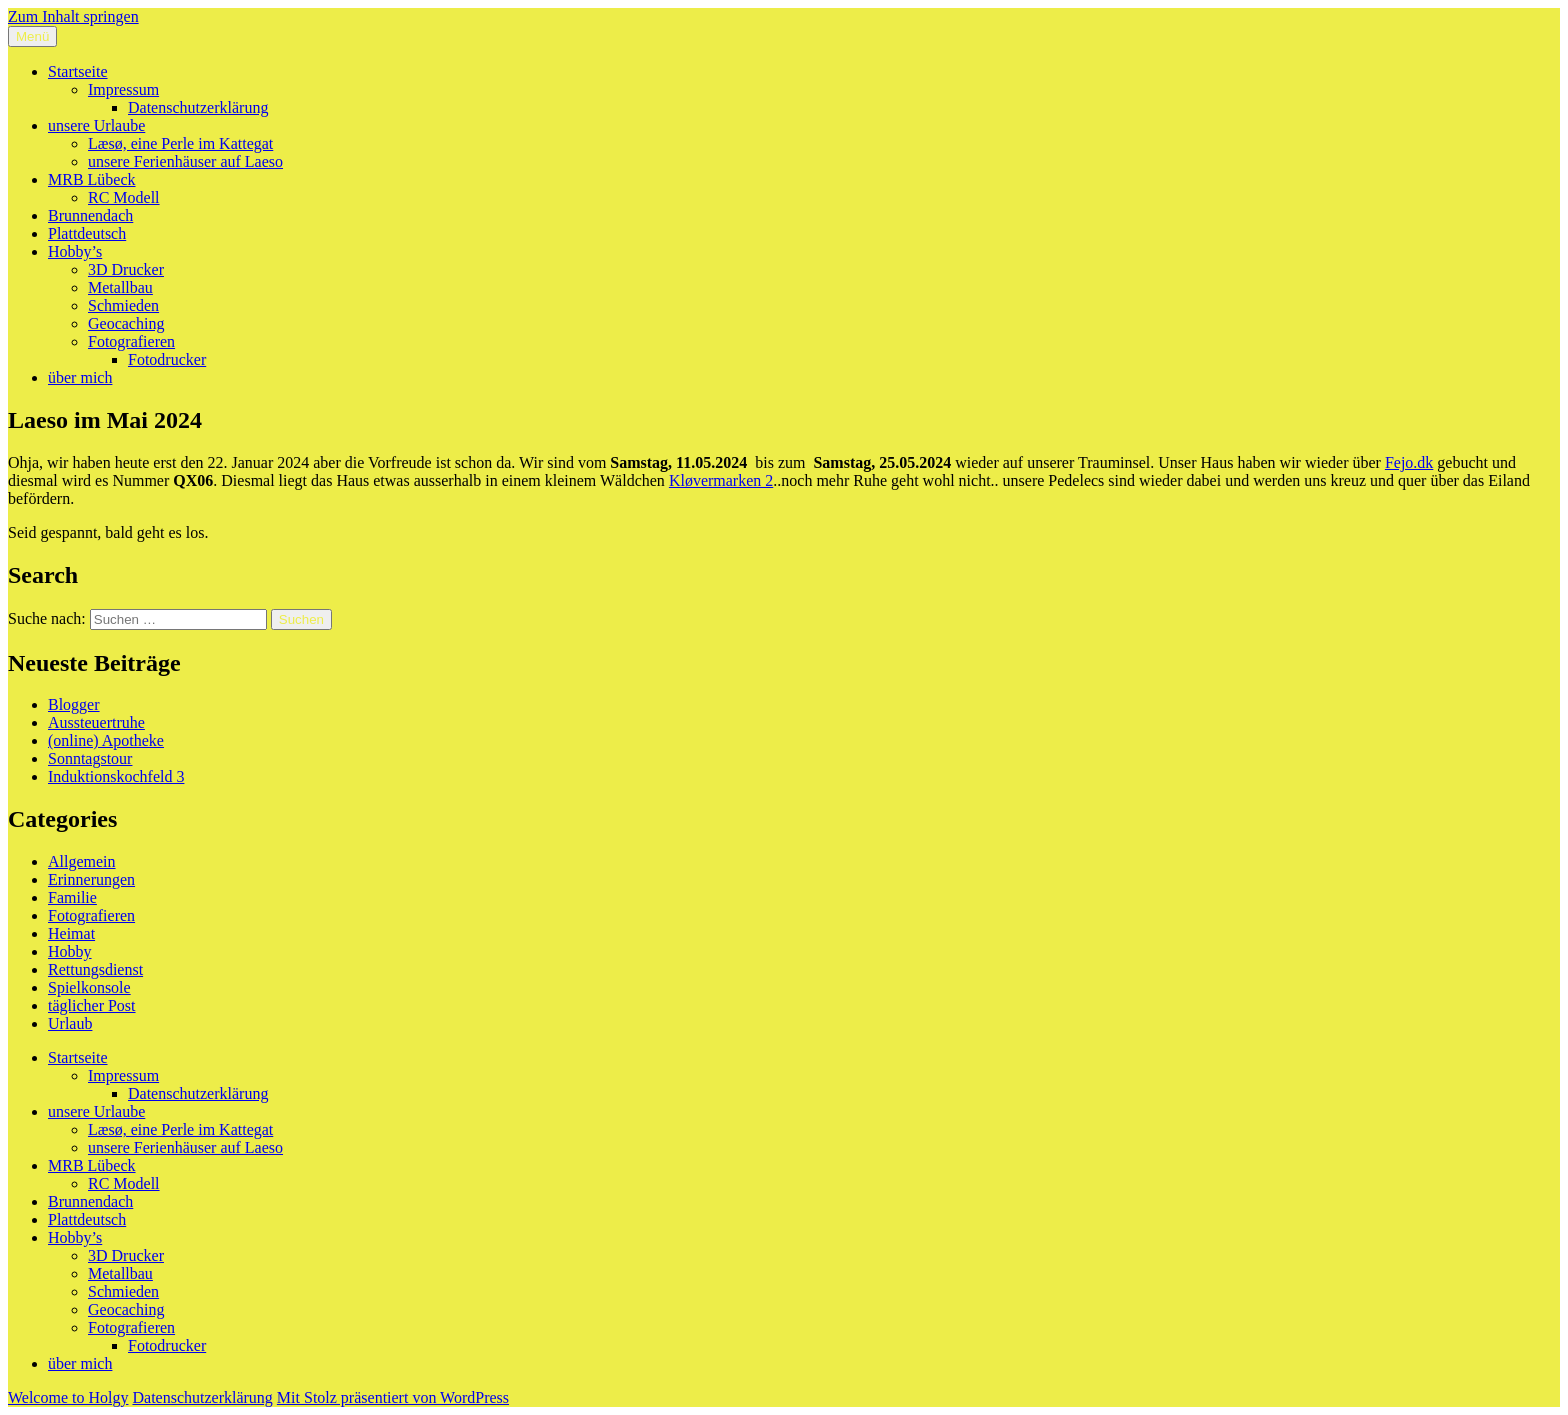  Describe the element at coordinates (721, 480) in the screenshot. I see `Kløvermarken 2` at that location.